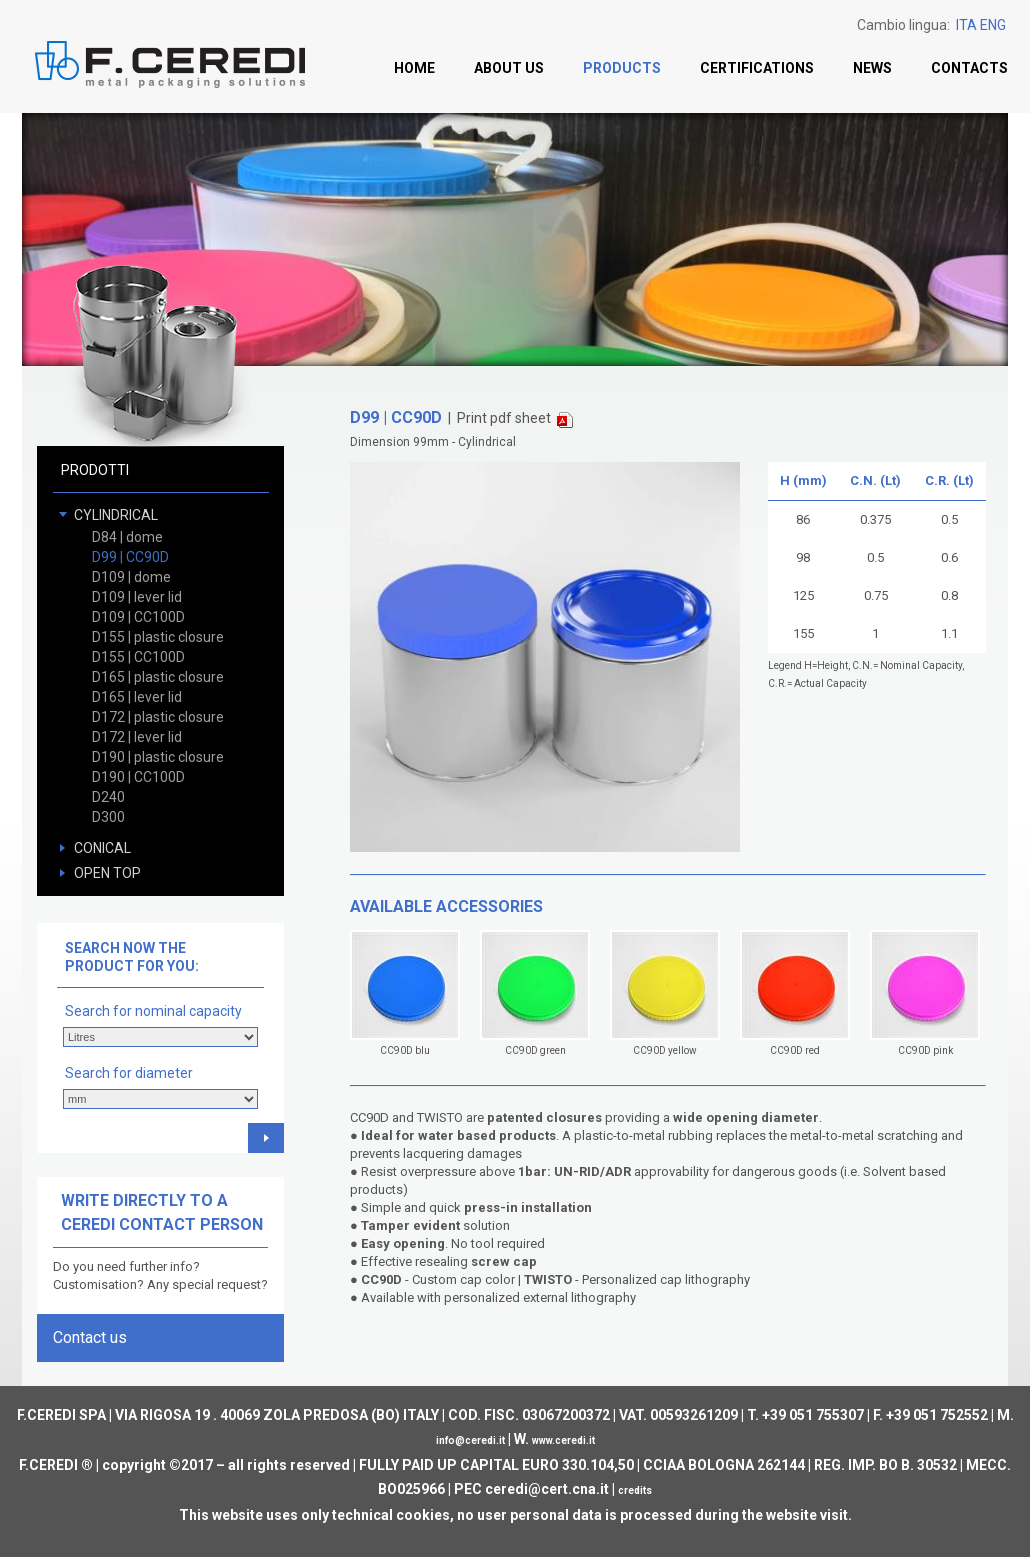 The image size is (1030, 1557). What do you see at coordinates (969, 68) in the screenshot?
I see `Contacts` at bounding box center [969, 68].